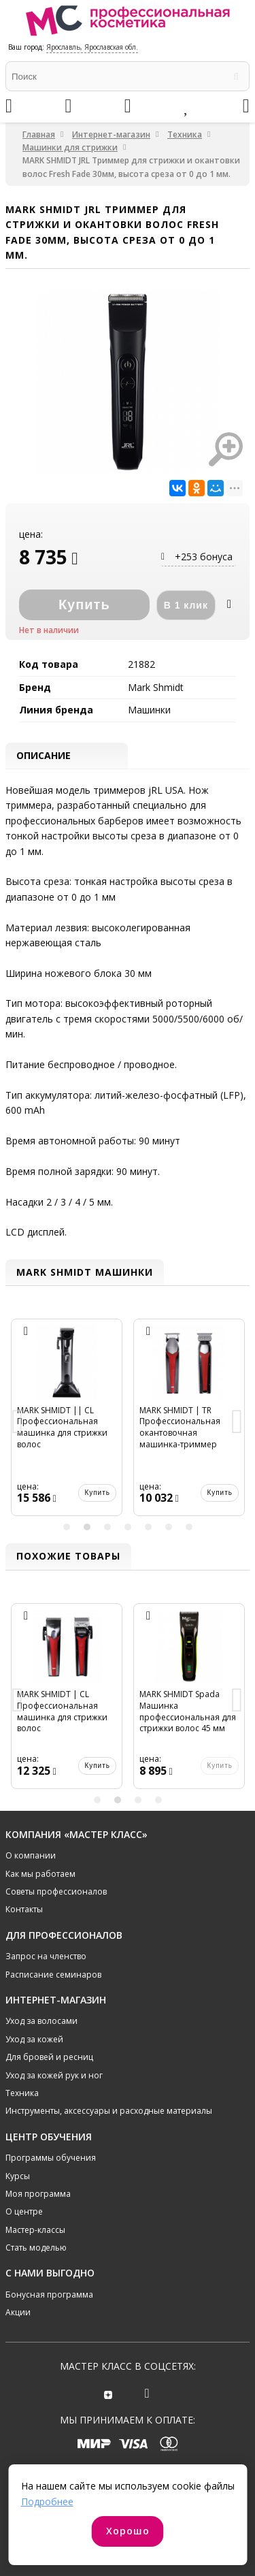 The height and width of the screenshot is (2576, 255). What do you see at coordinates (40, 1874) in the screenshot?
I see `Как мы работаем` at bounding box center [40, 1874].